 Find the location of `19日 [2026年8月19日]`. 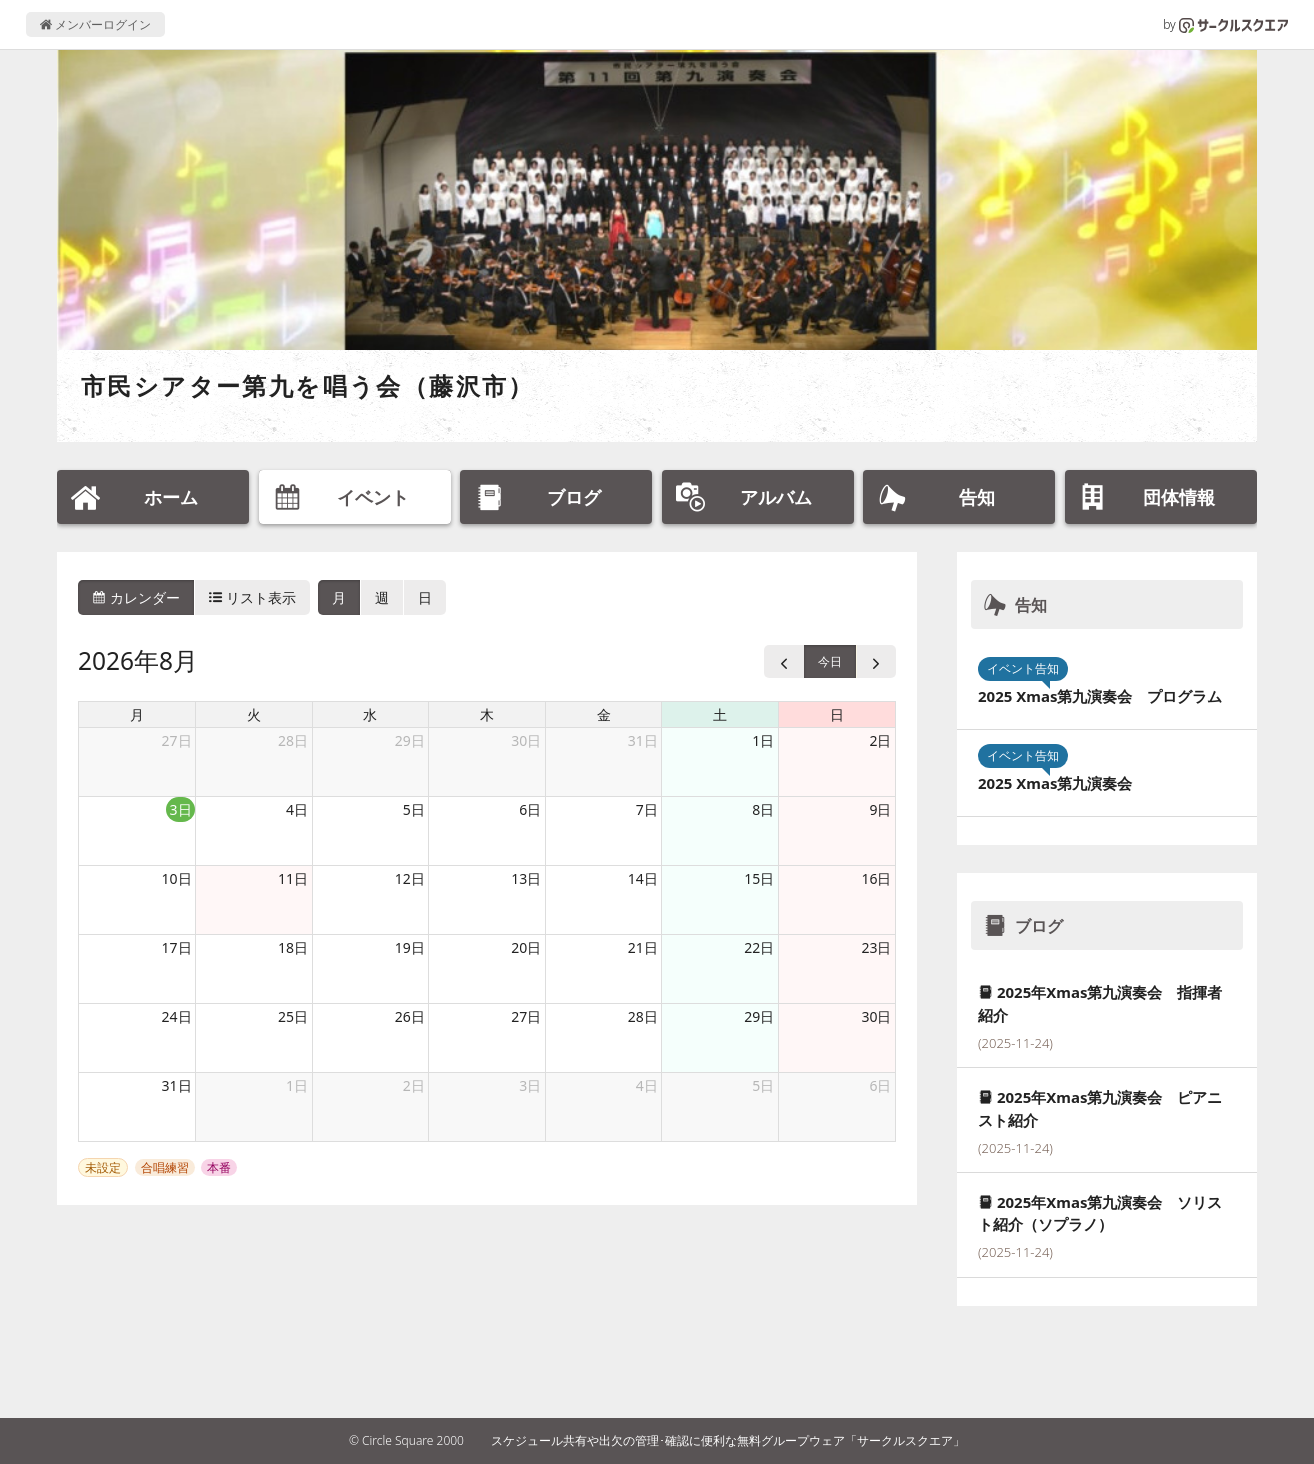

19日 [2026年8月19日] is located at coordinates (410, 947).